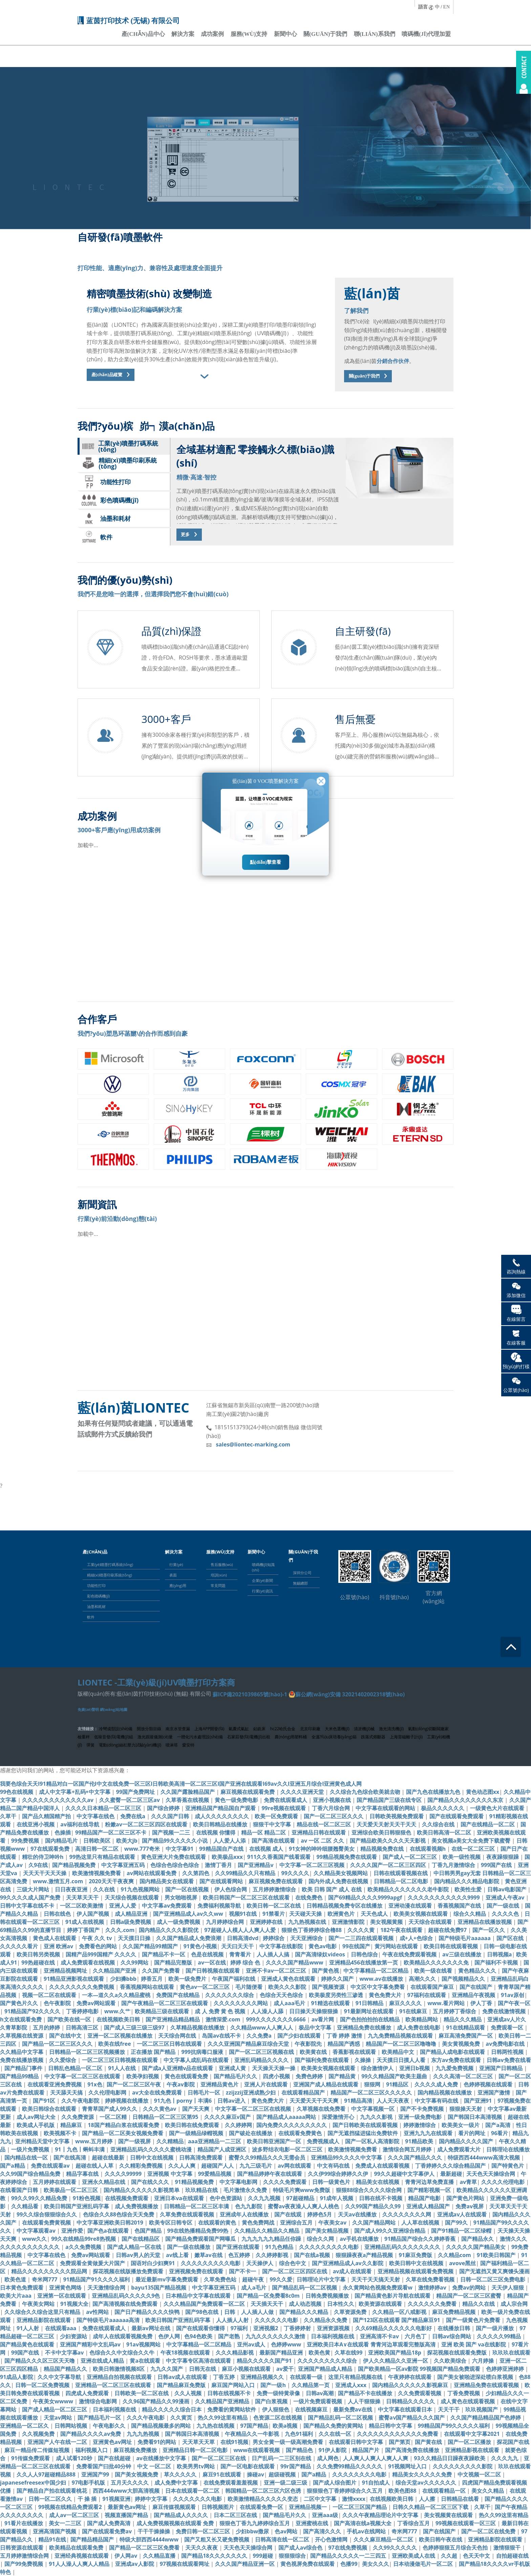 The height and width of the screenshot is (2576, 531). Describe the element at coordinates (74, 1865) in the screenshot. I see `国产精品视频免费` at that location.